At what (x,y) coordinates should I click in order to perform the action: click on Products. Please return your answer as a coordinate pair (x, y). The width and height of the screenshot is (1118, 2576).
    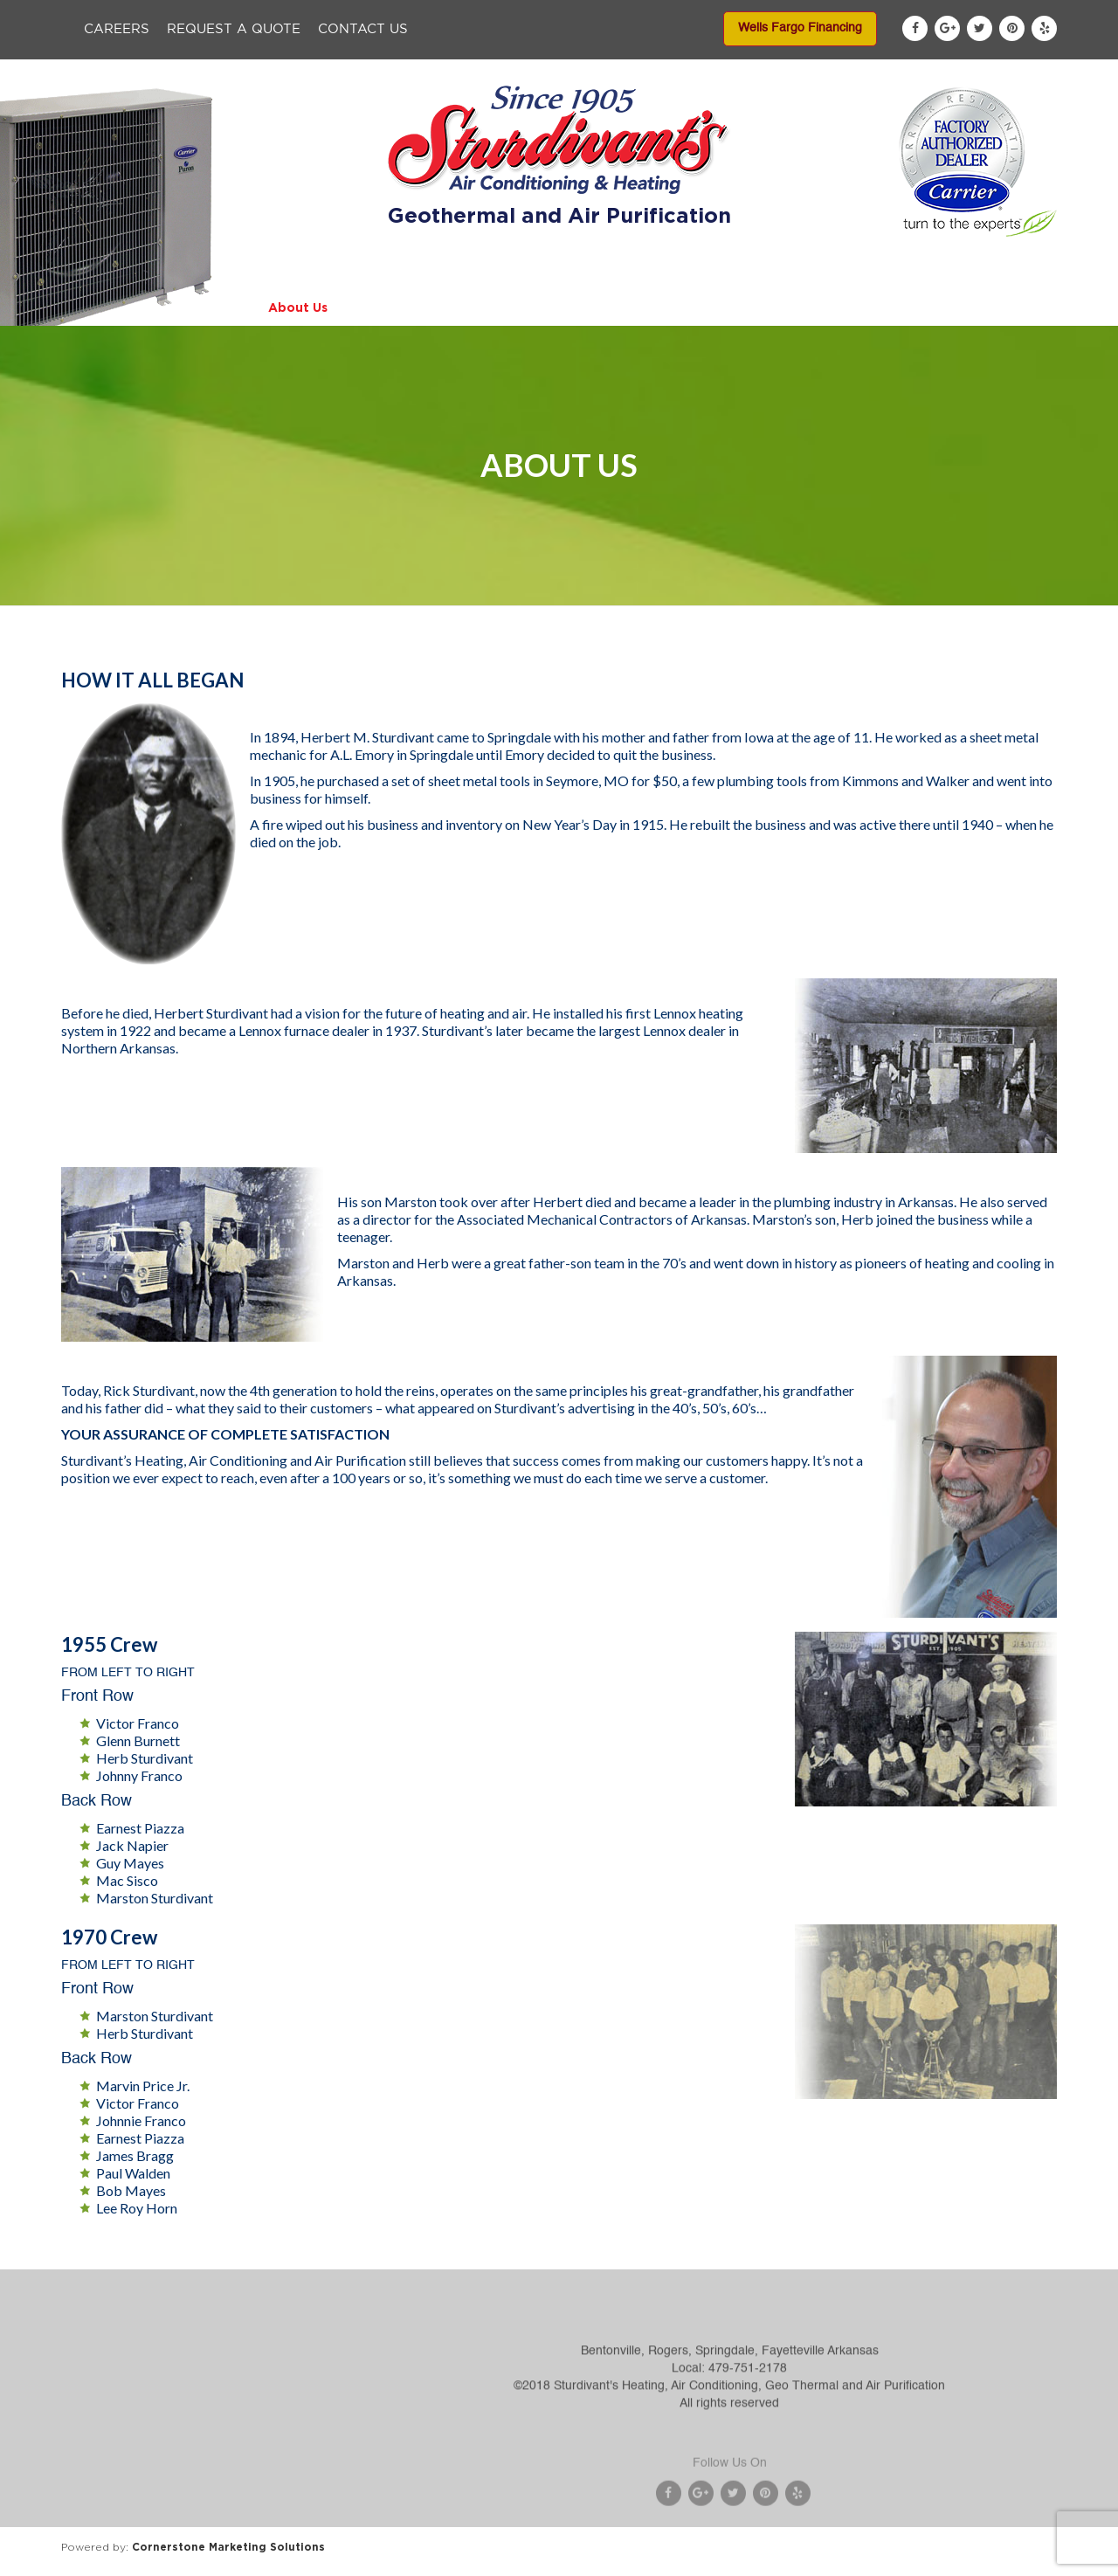
    Looking at the image, I should click on (400, 307).